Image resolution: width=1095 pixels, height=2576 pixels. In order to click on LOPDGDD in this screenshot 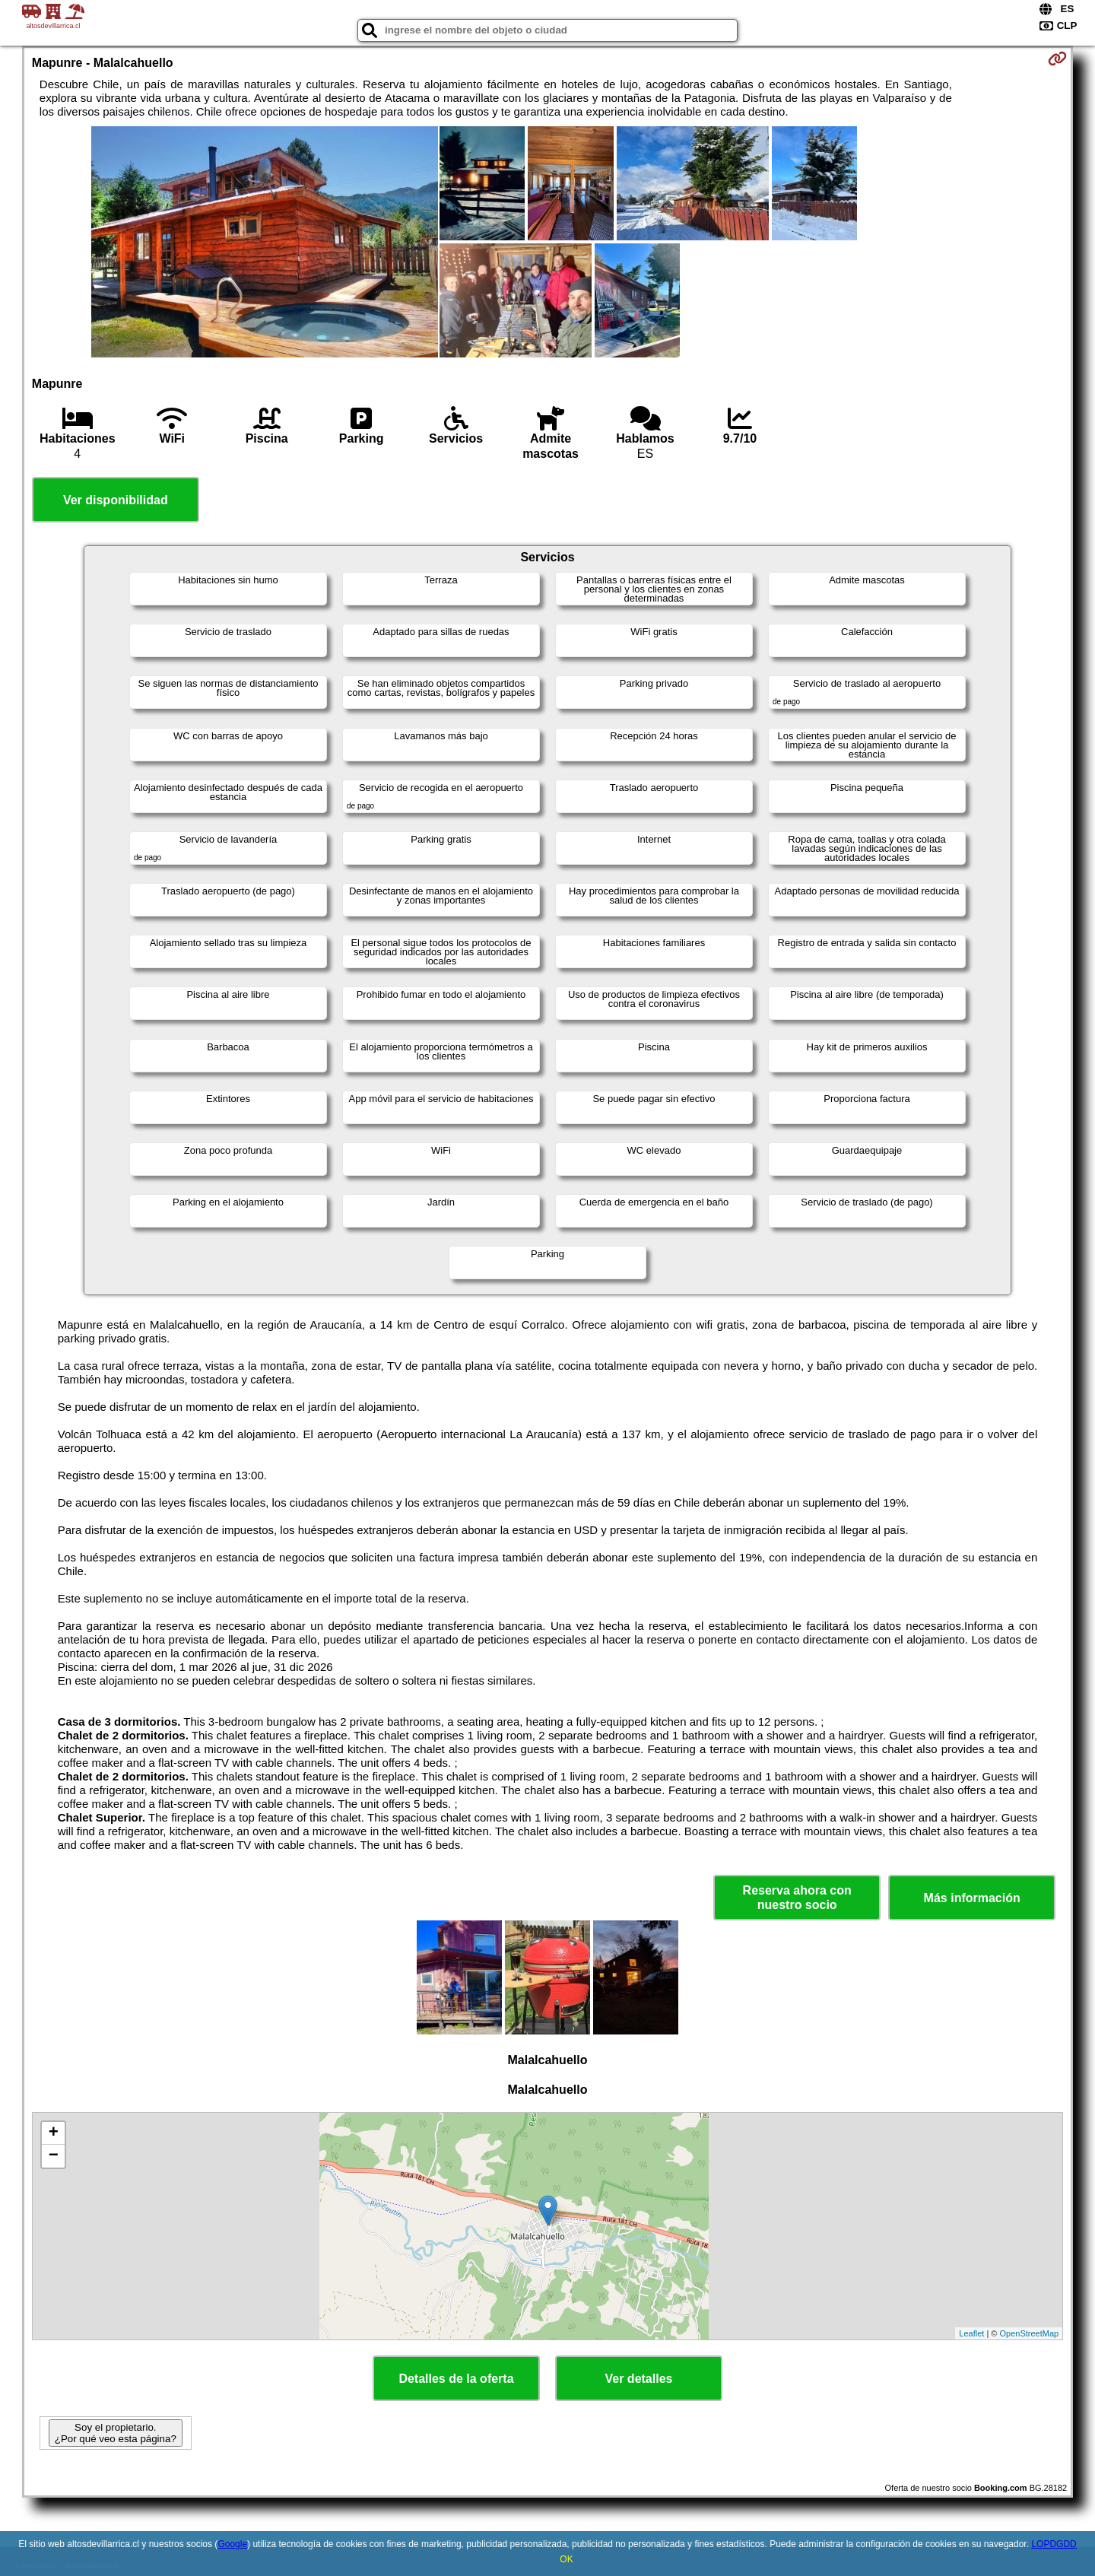, I will do `click(1053, 2544)`.